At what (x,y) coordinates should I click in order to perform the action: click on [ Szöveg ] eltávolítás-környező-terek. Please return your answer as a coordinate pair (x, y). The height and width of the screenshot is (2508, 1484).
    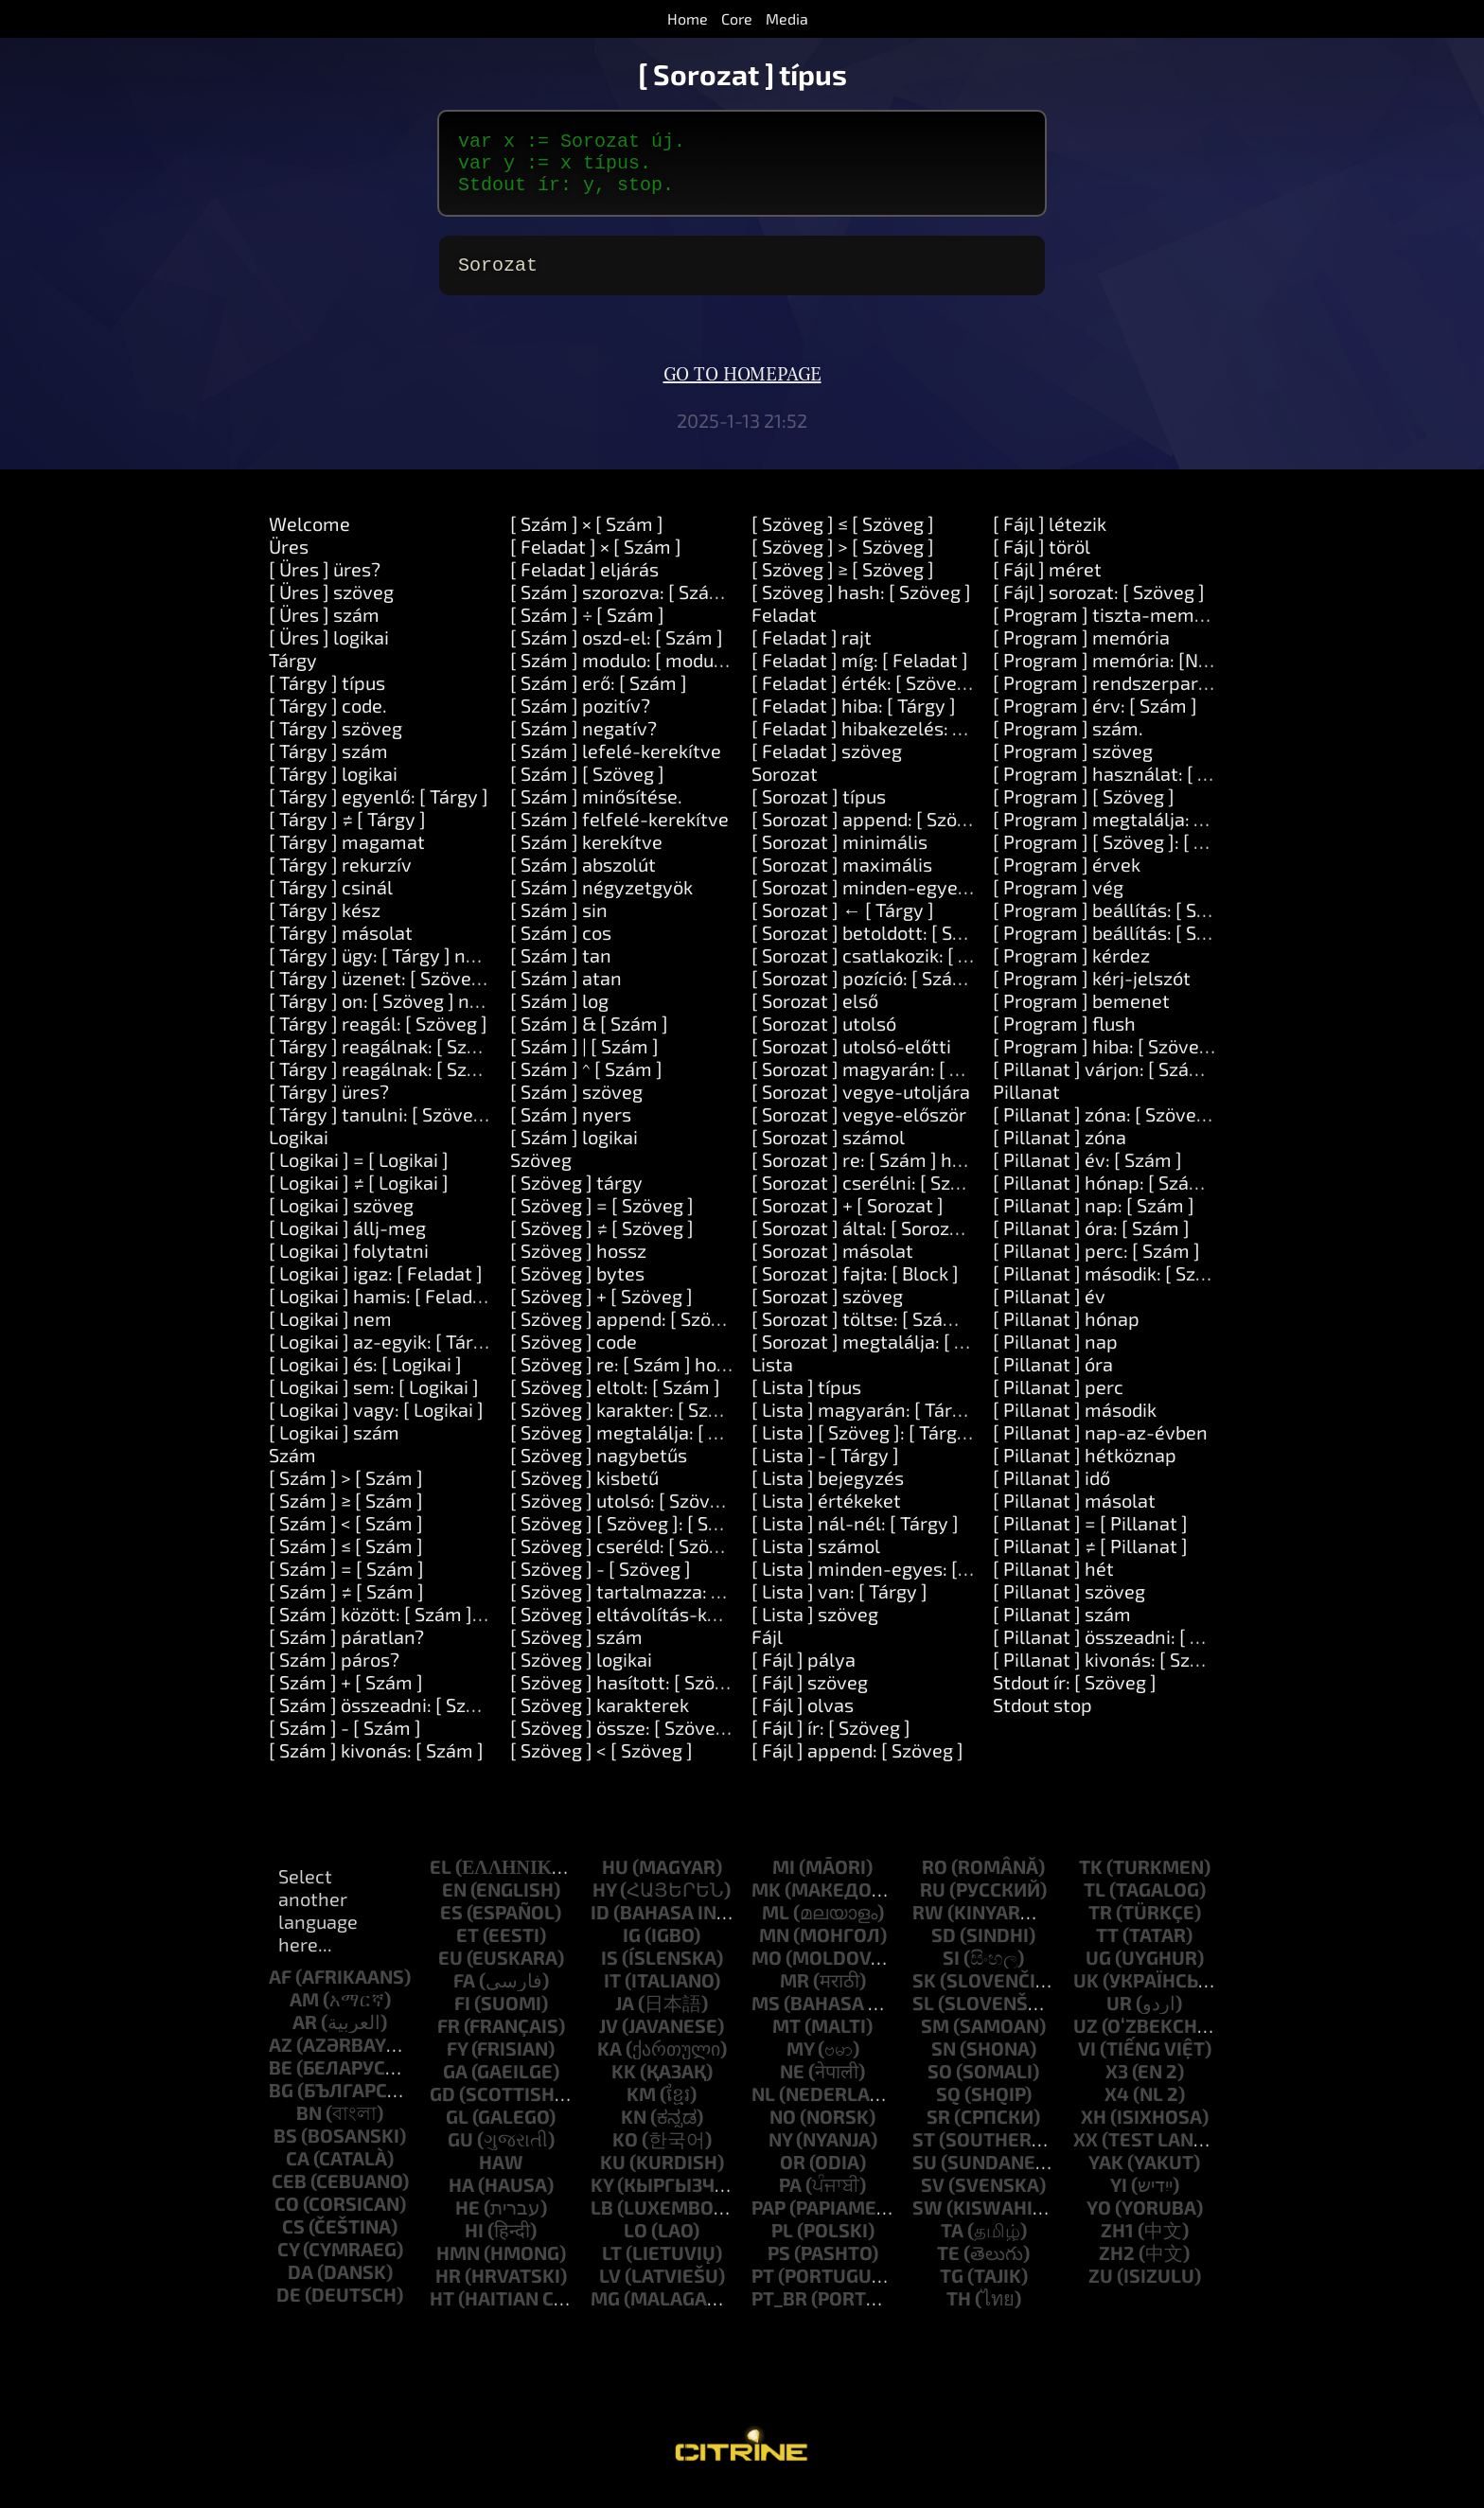
    Looking at the image, I should click on (670, 1628).